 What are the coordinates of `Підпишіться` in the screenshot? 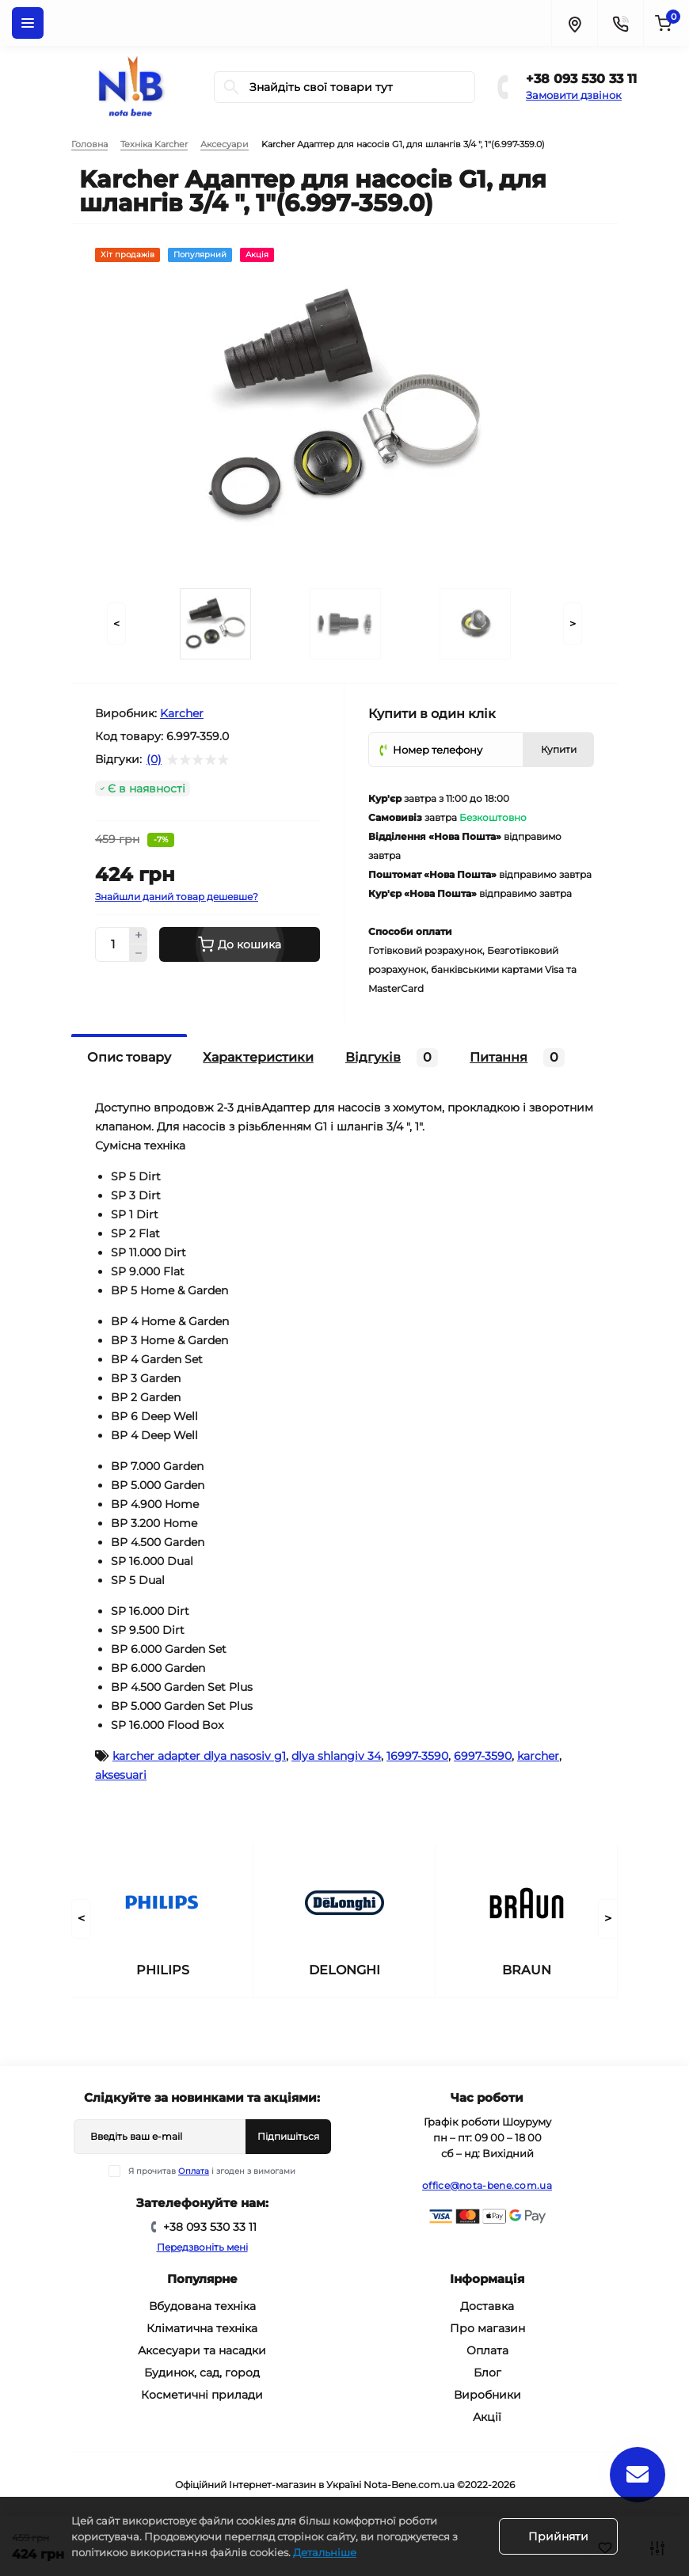 It's located at (288, 2136).